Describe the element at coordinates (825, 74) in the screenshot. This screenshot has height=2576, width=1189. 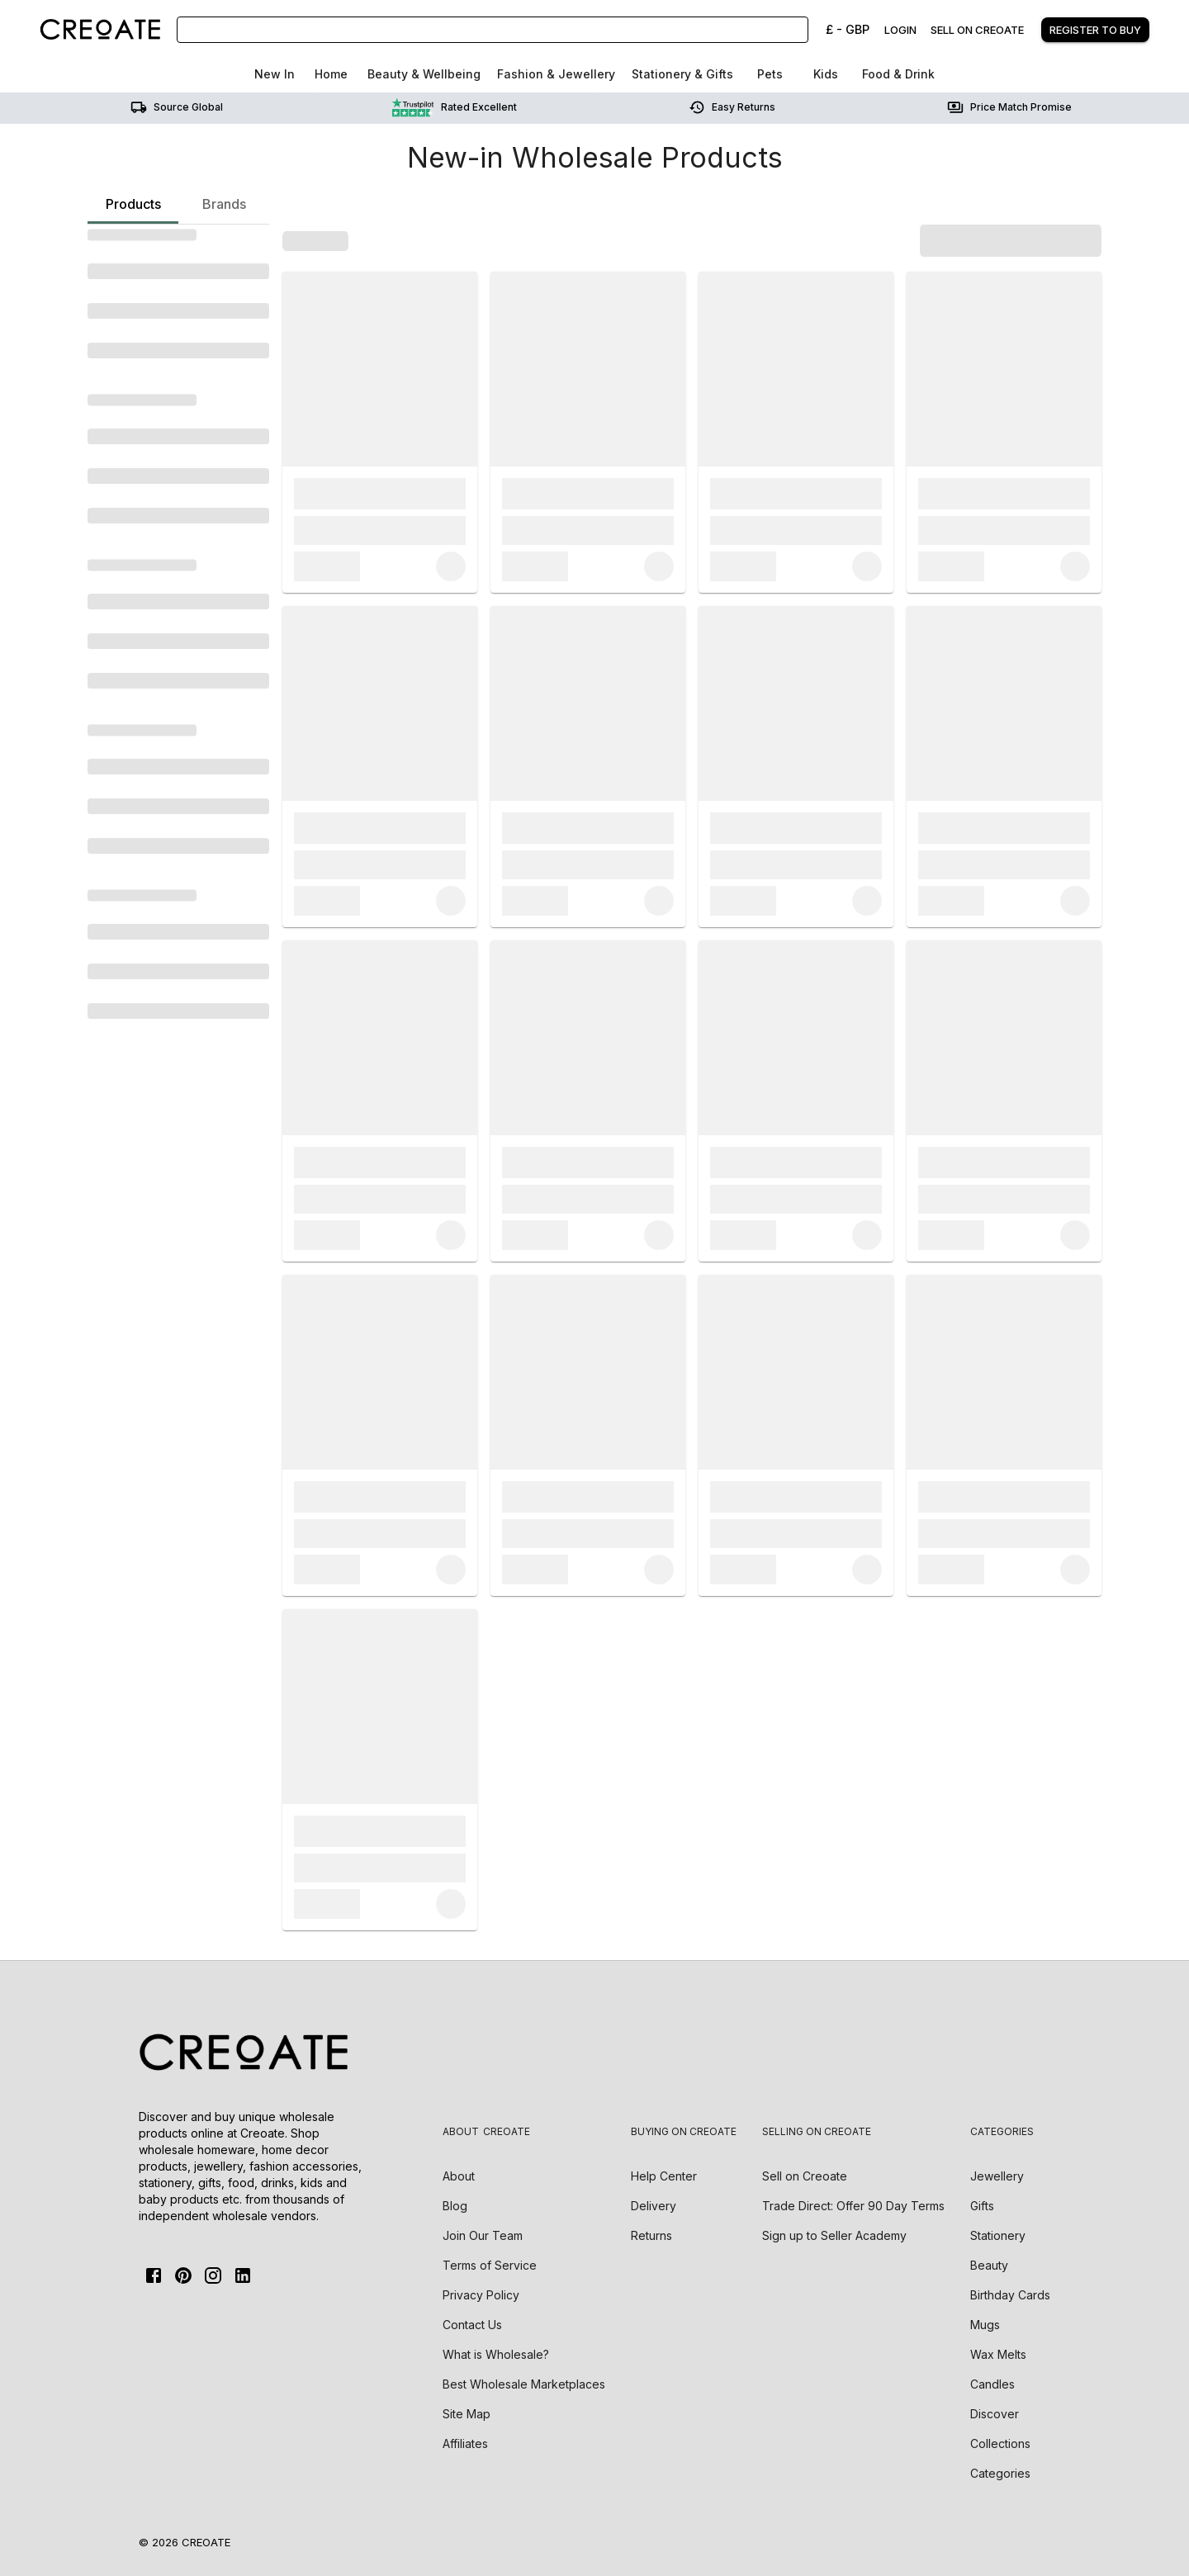
I see `Kids` at that location.